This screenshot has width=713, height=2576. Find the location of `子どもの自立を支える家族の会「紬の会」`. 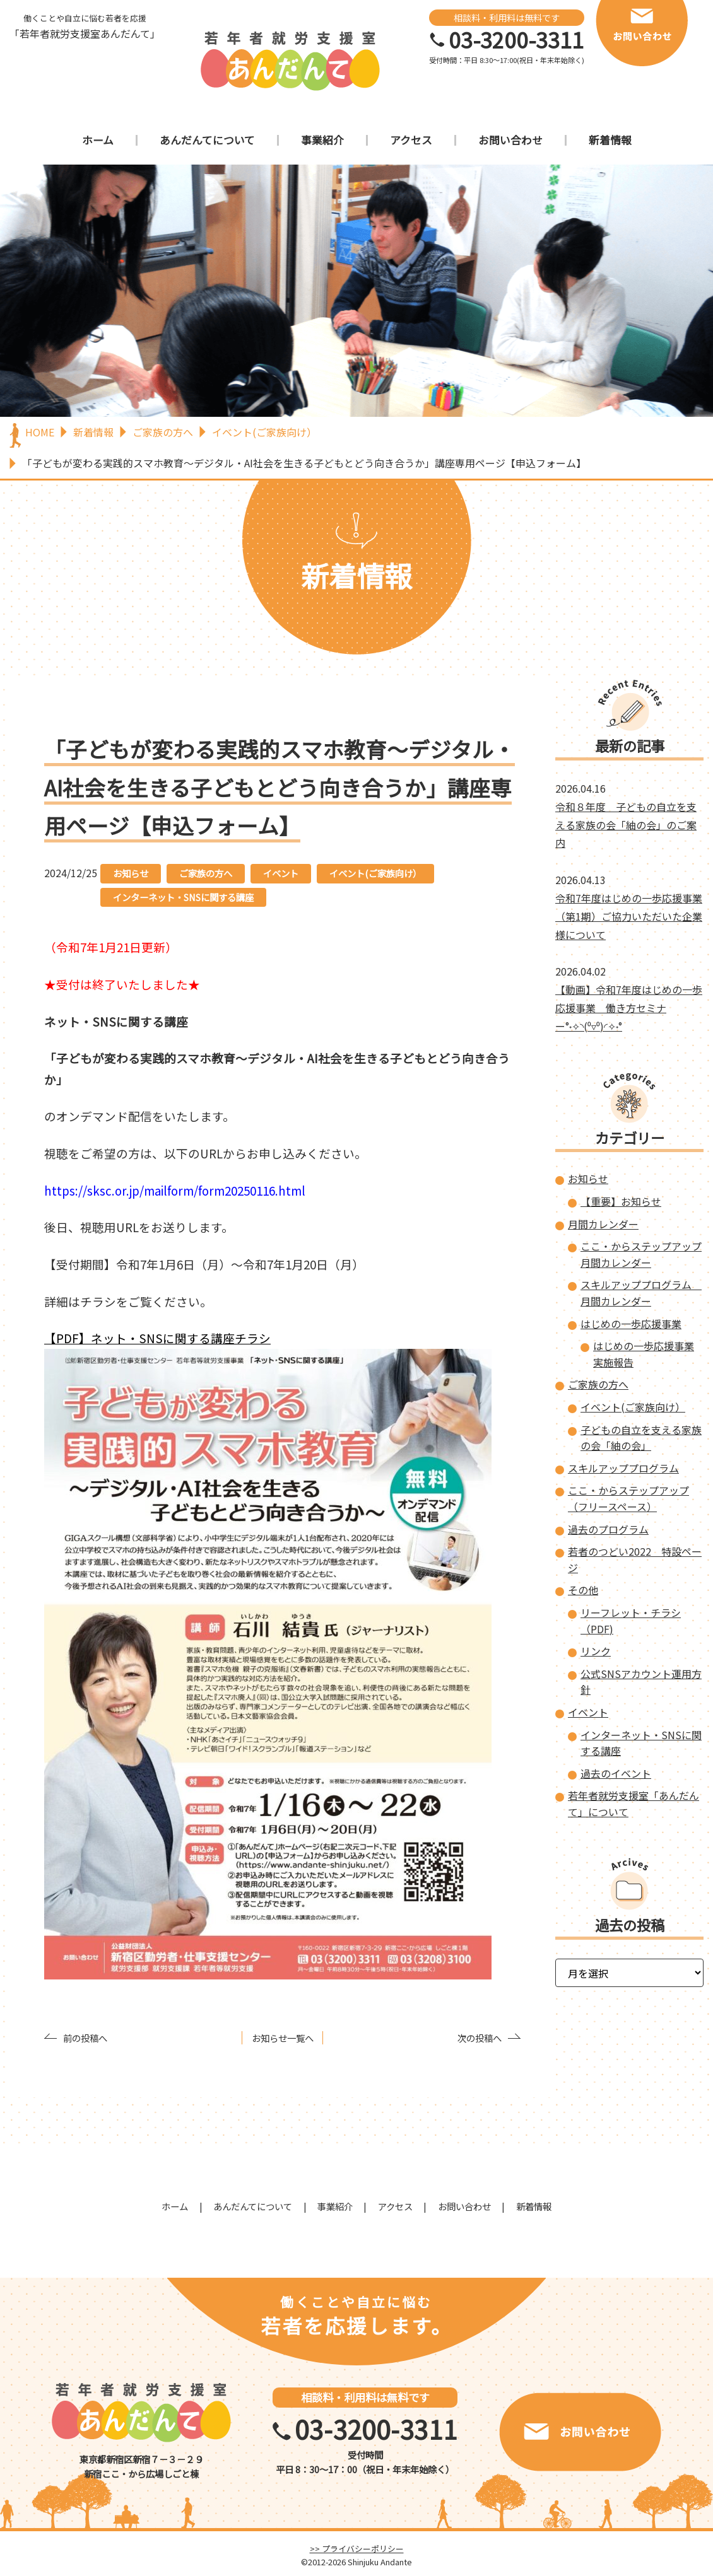

子どもの自立を支える家族の会「紬の会」 is located at coordinates (641, 1438).